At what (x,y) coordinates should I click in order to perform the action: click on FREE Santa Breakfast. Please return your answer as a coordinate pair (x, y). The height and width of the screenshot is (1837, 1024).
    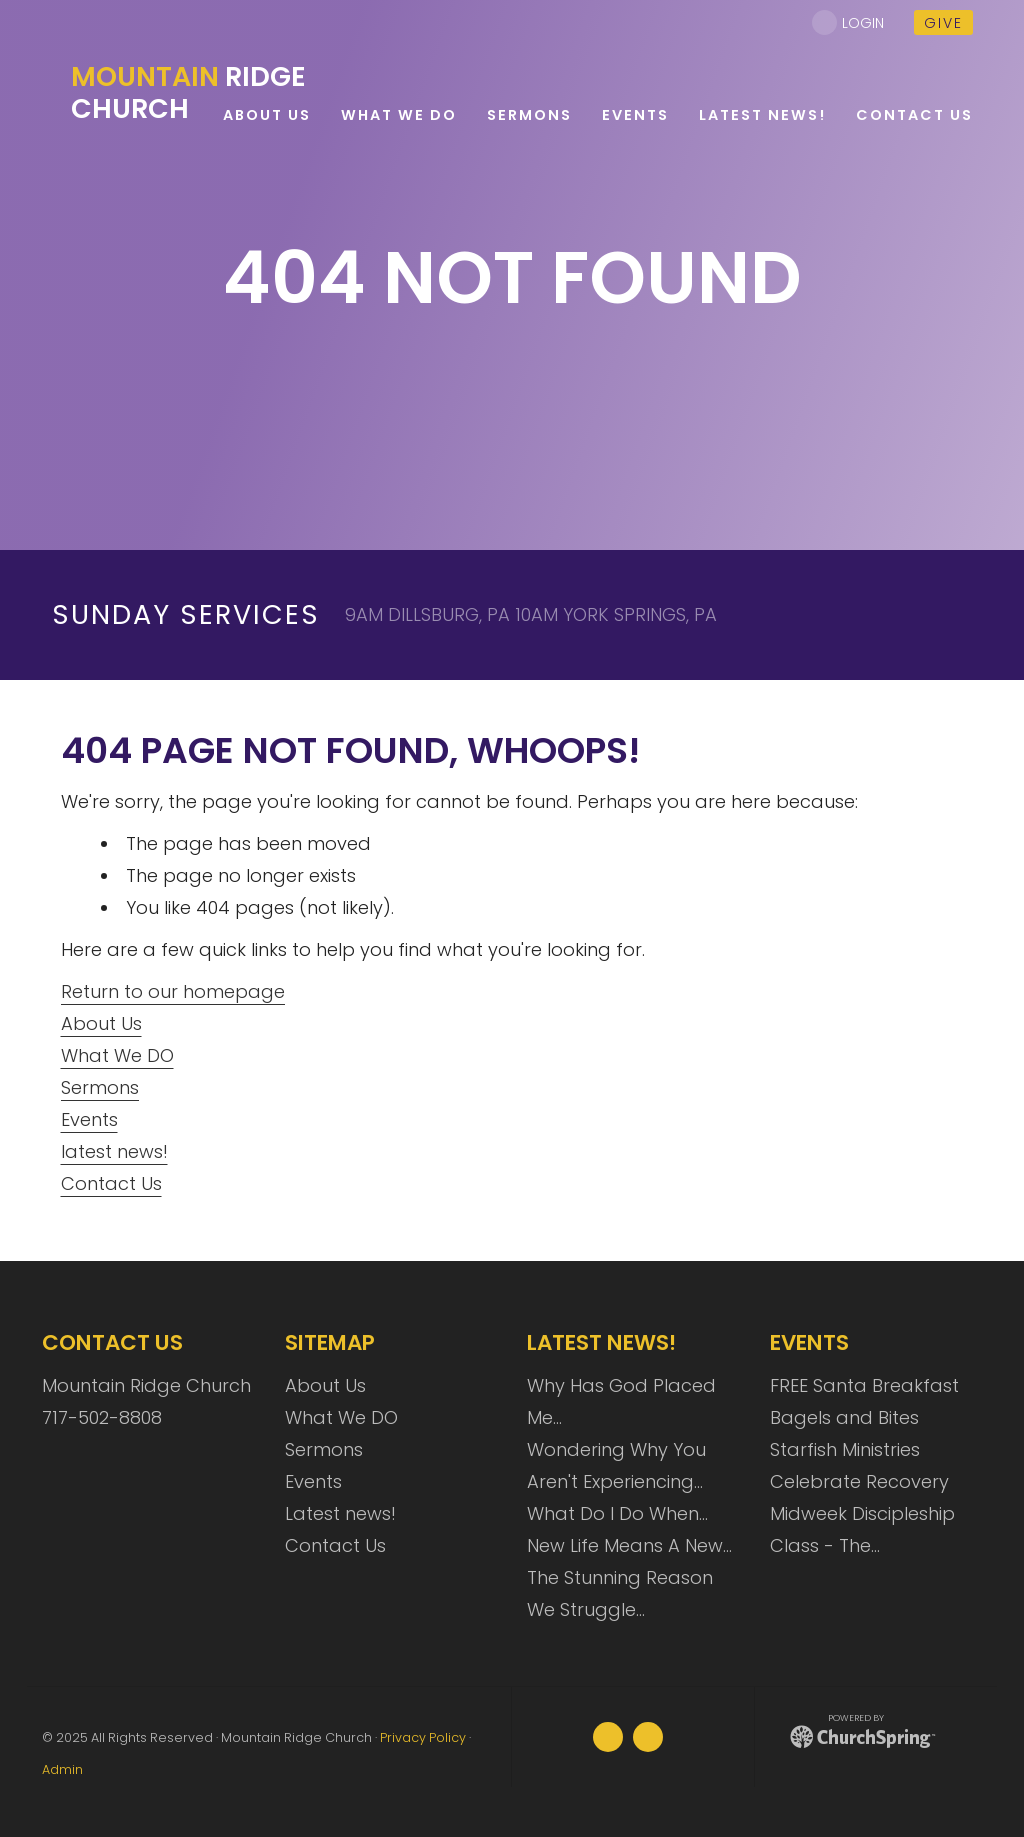
    Looking at the image, I should click on (864, 1385).